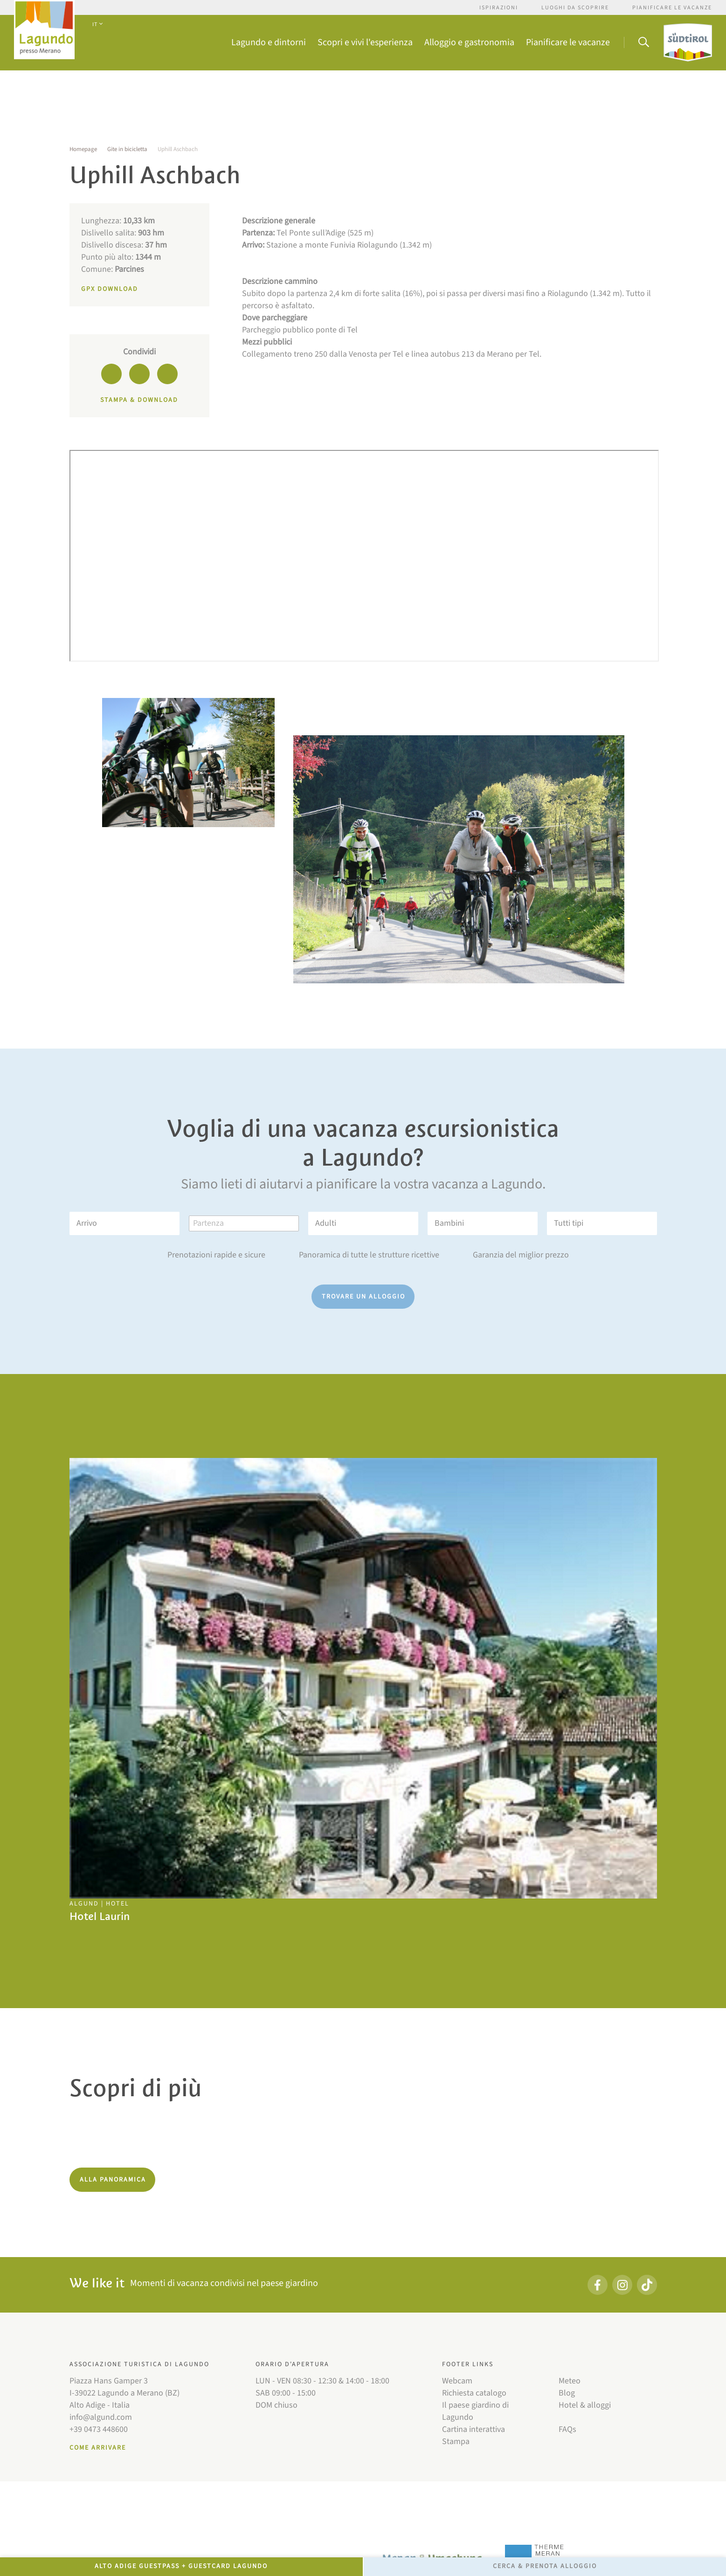 Image resolution: width=726 pixels, height=2576 pixels. What do you see at coordinates (97, 2447) in the screenshot?
I see `Come arrivare` at bounding box center [97, 2447].